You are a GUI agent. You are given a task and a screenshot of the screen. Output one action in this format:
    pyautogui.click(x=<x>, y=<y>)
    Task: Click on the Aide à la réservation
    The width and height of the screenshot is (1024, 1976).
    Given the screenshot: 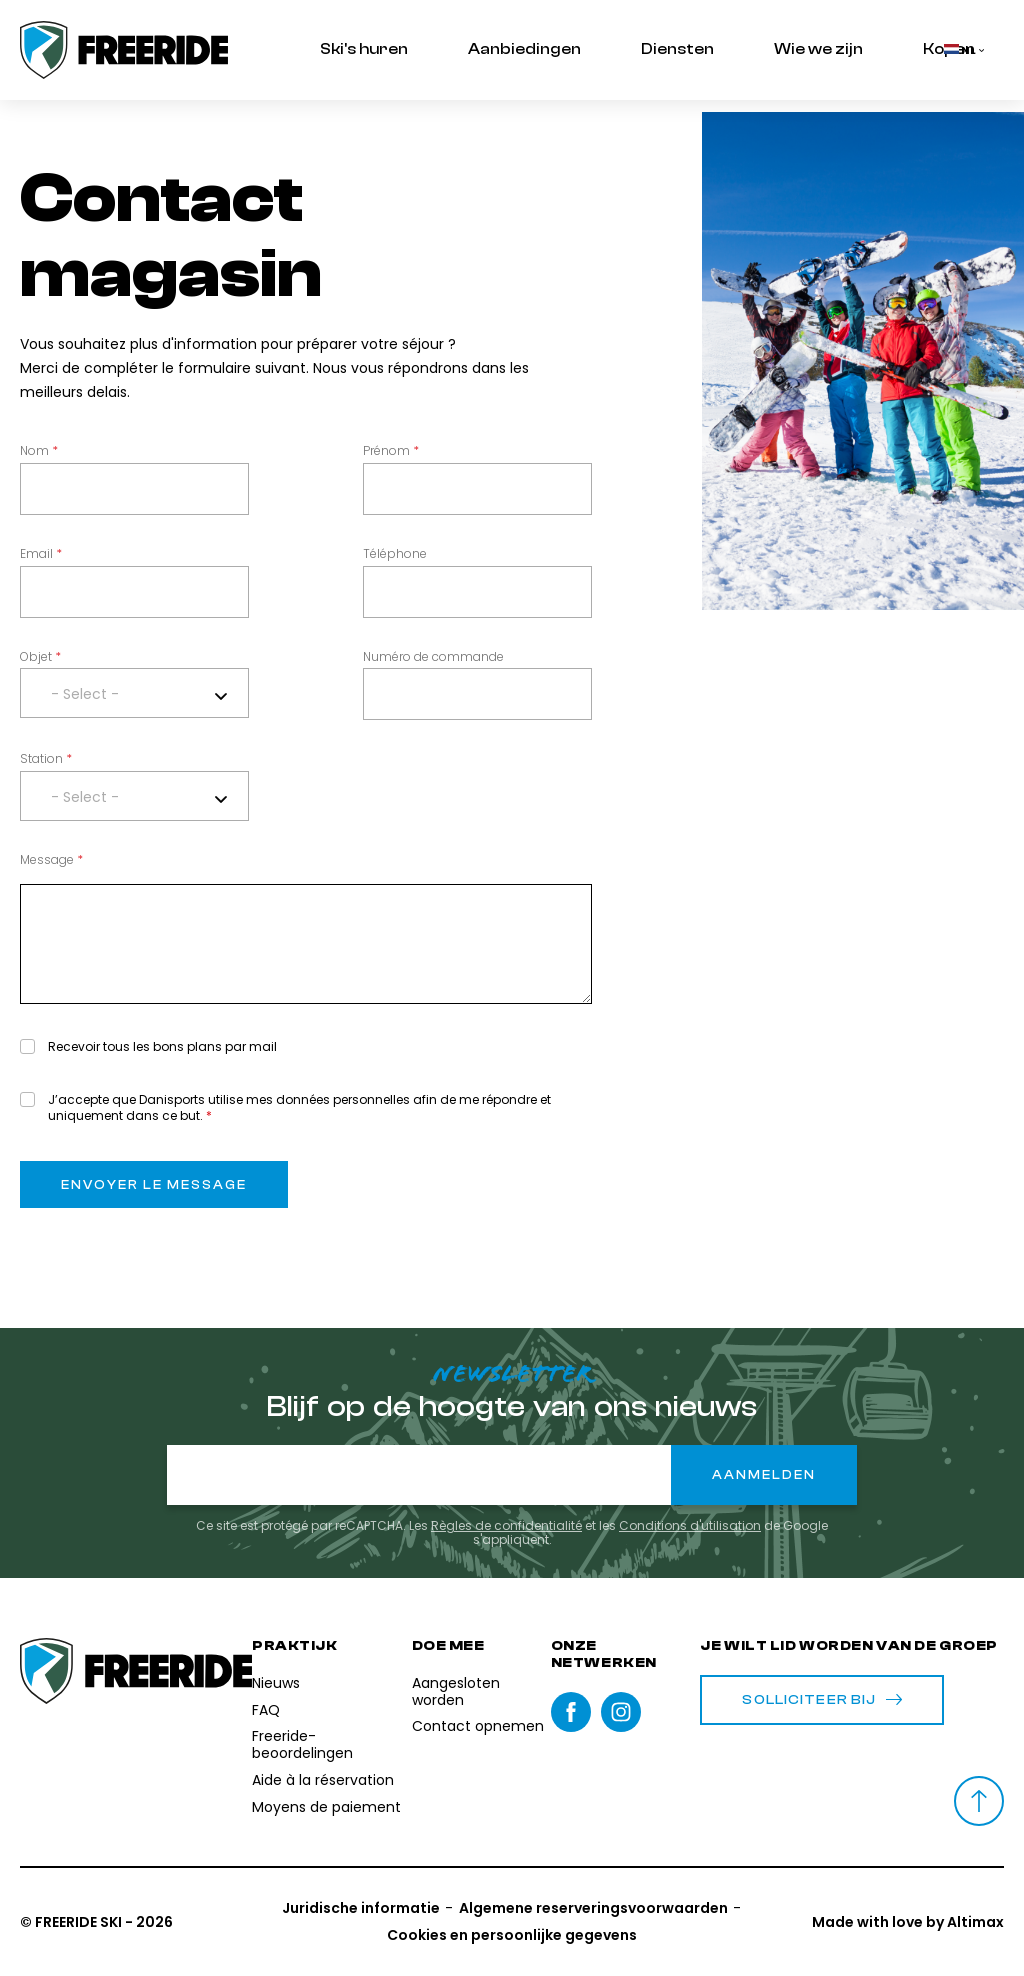 What is the action you would take?
    pyautogui.click(x=323, y=1780)
    